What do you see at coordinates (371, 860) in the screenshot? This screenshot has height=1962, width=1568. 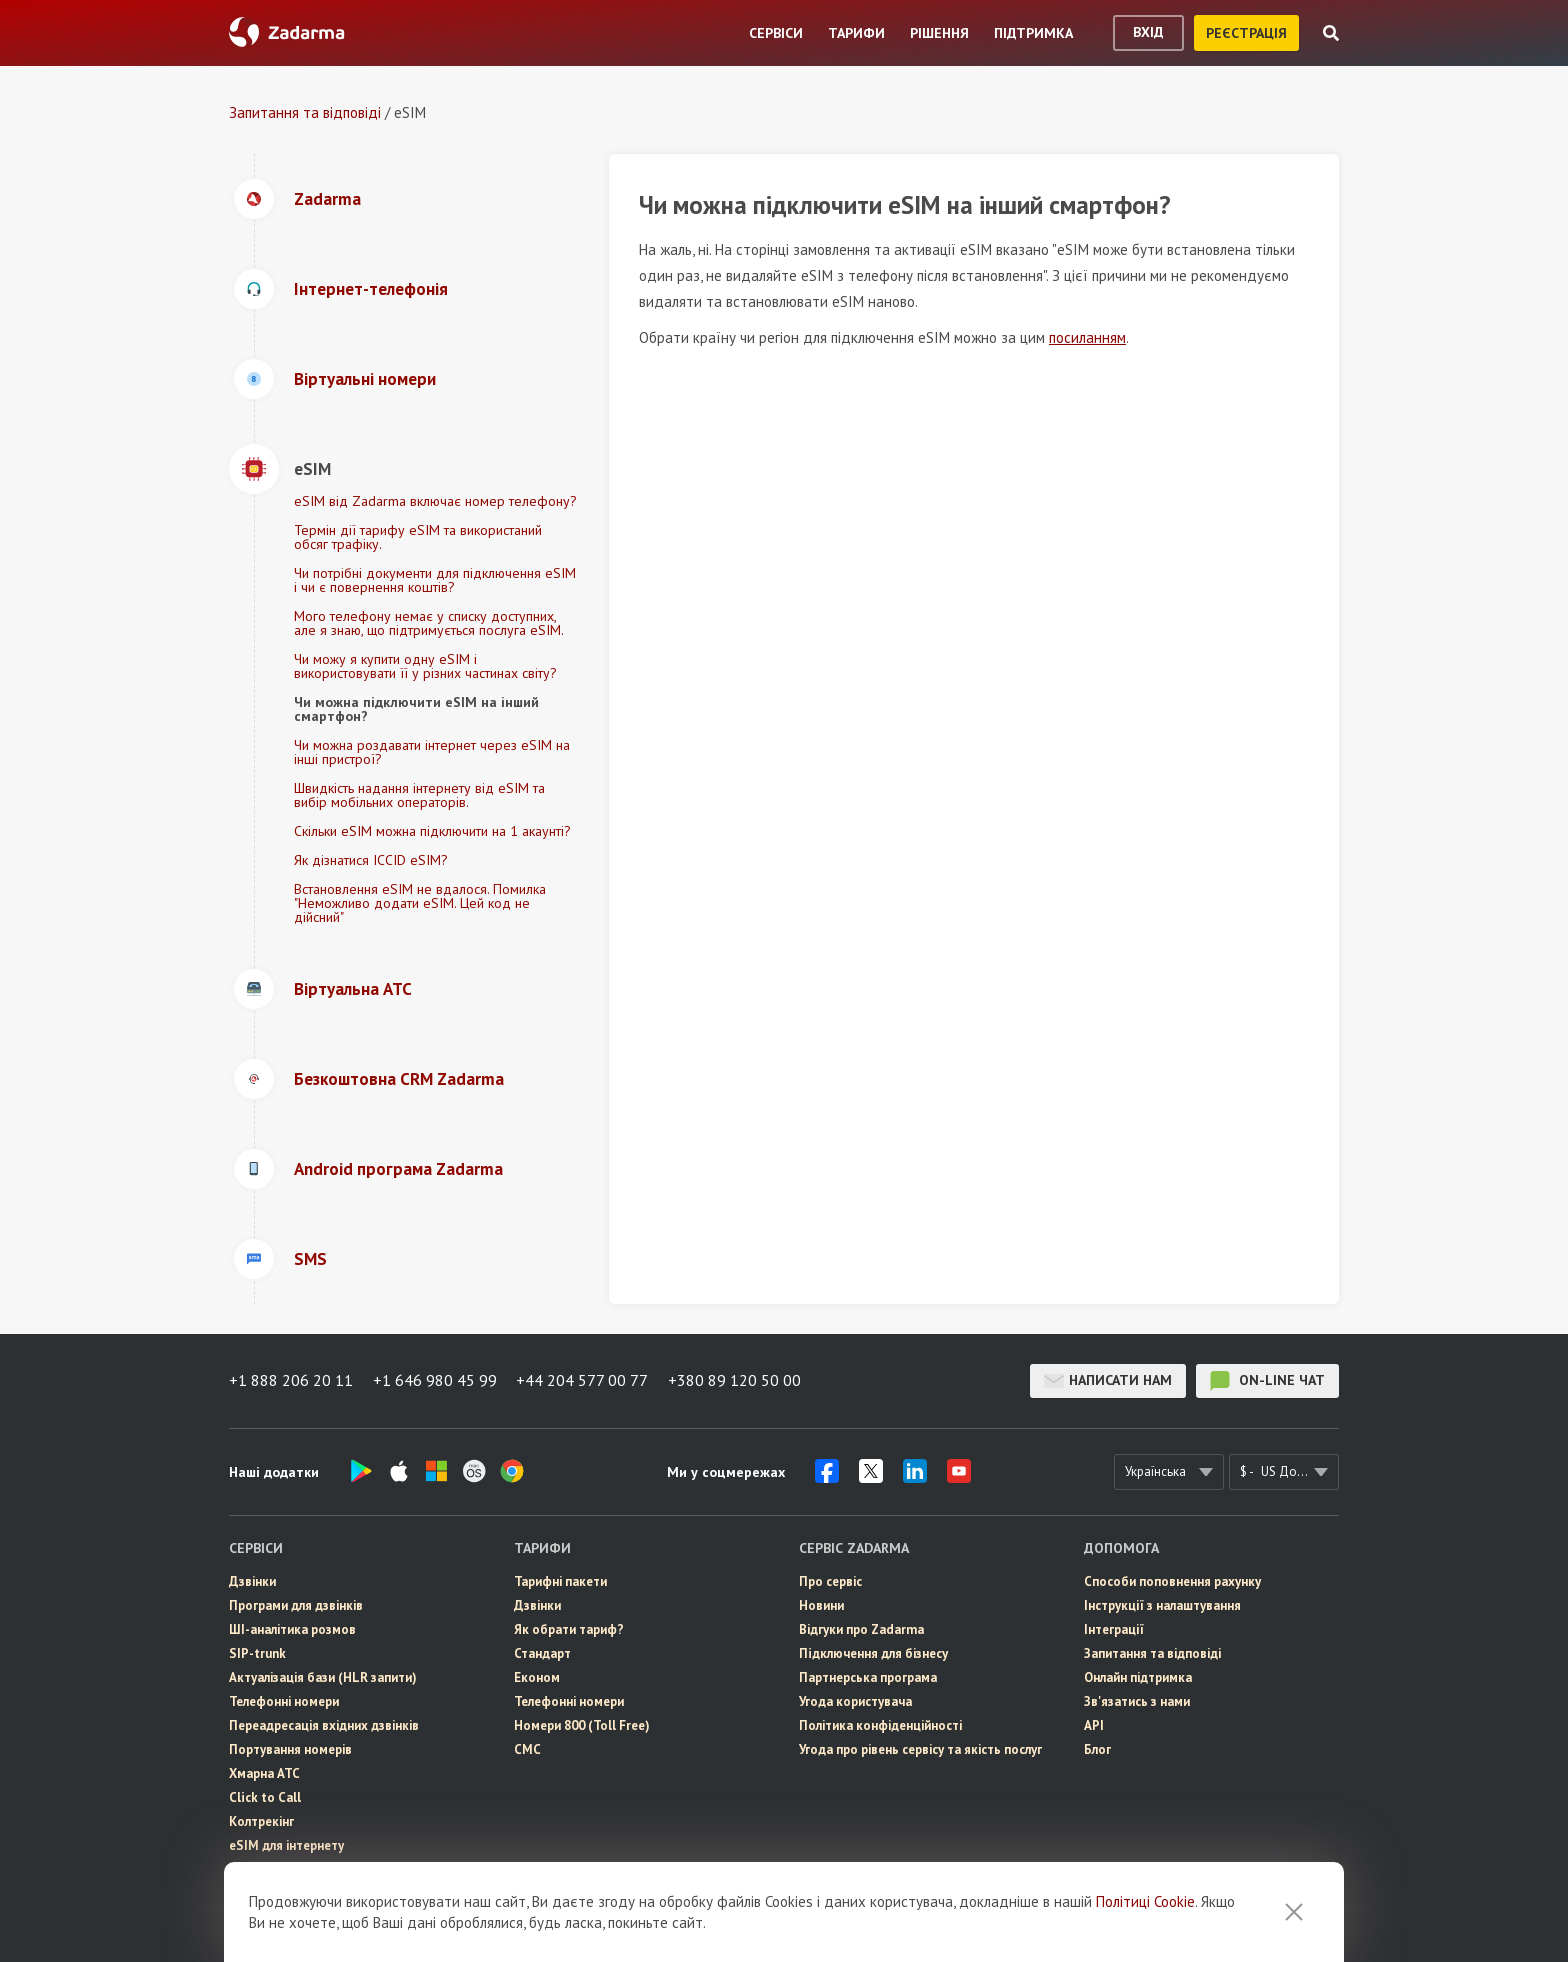 I see `Як дізнатися ICCID eSIM?` at bounding box center [371, 860].